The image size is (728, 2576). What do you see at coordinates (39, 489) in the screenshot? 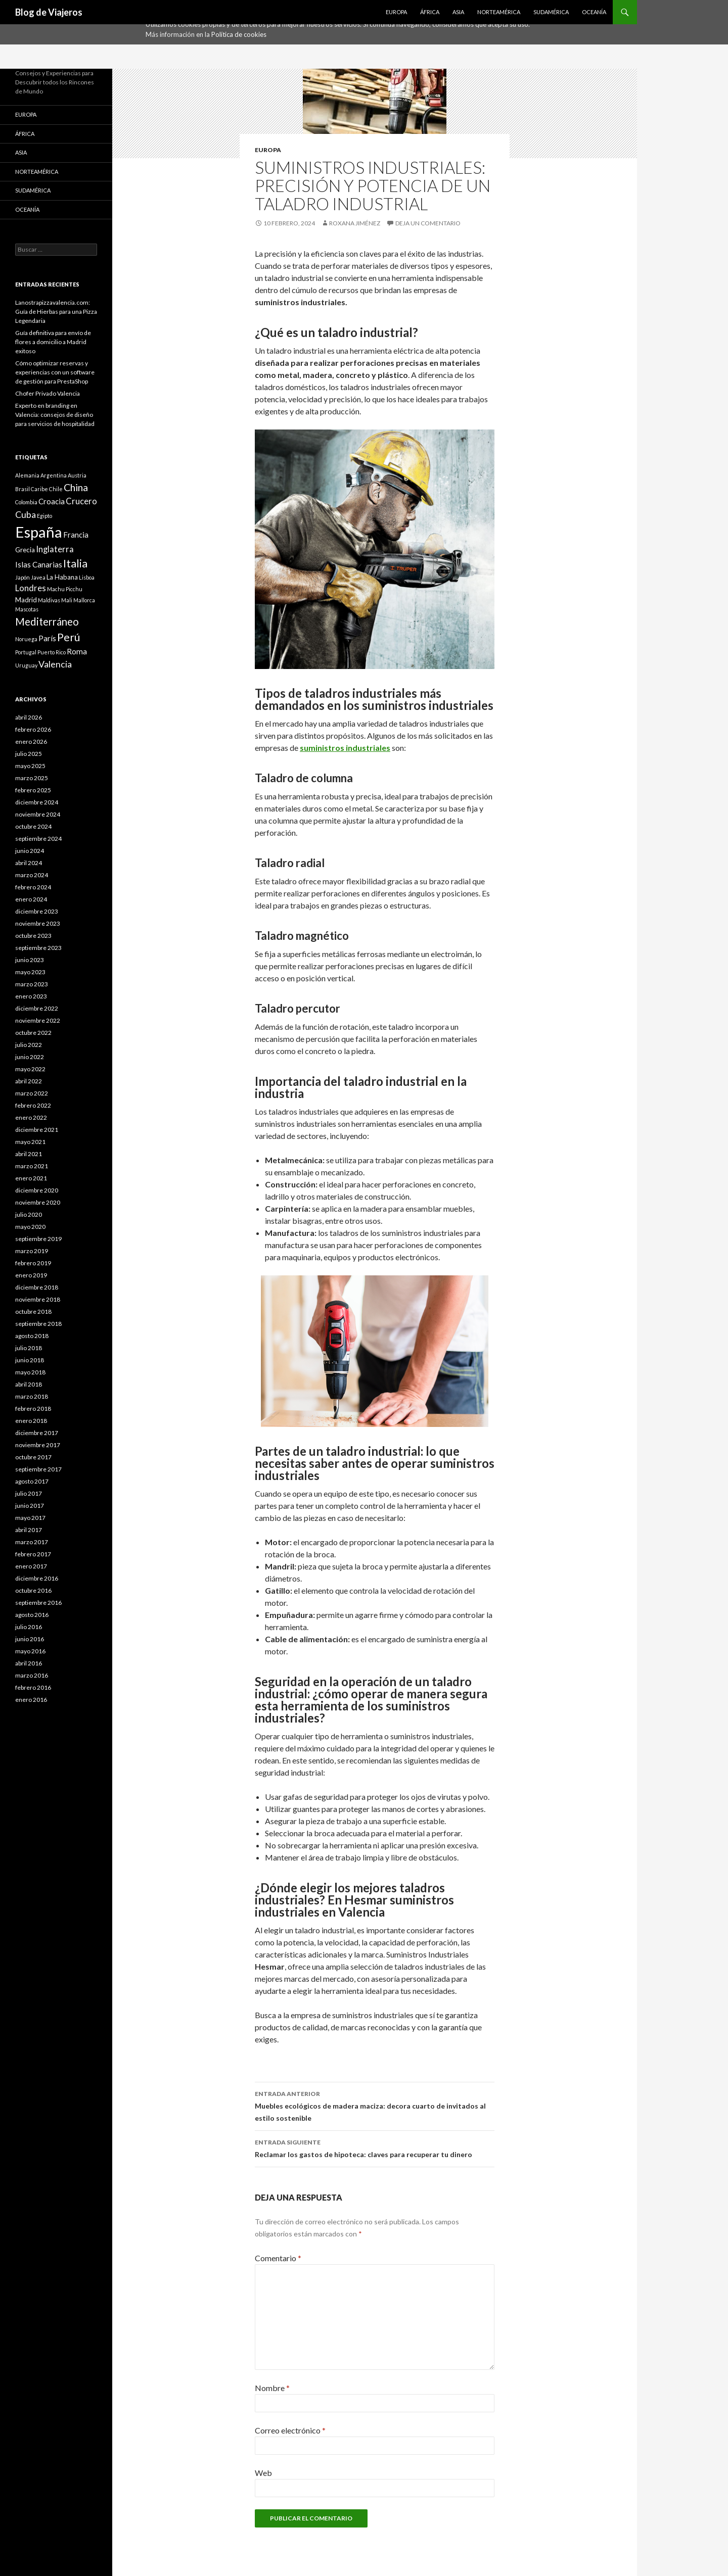
I see `Caribe [Caribe (1 elemento)]` at bounding box center [39, 489].